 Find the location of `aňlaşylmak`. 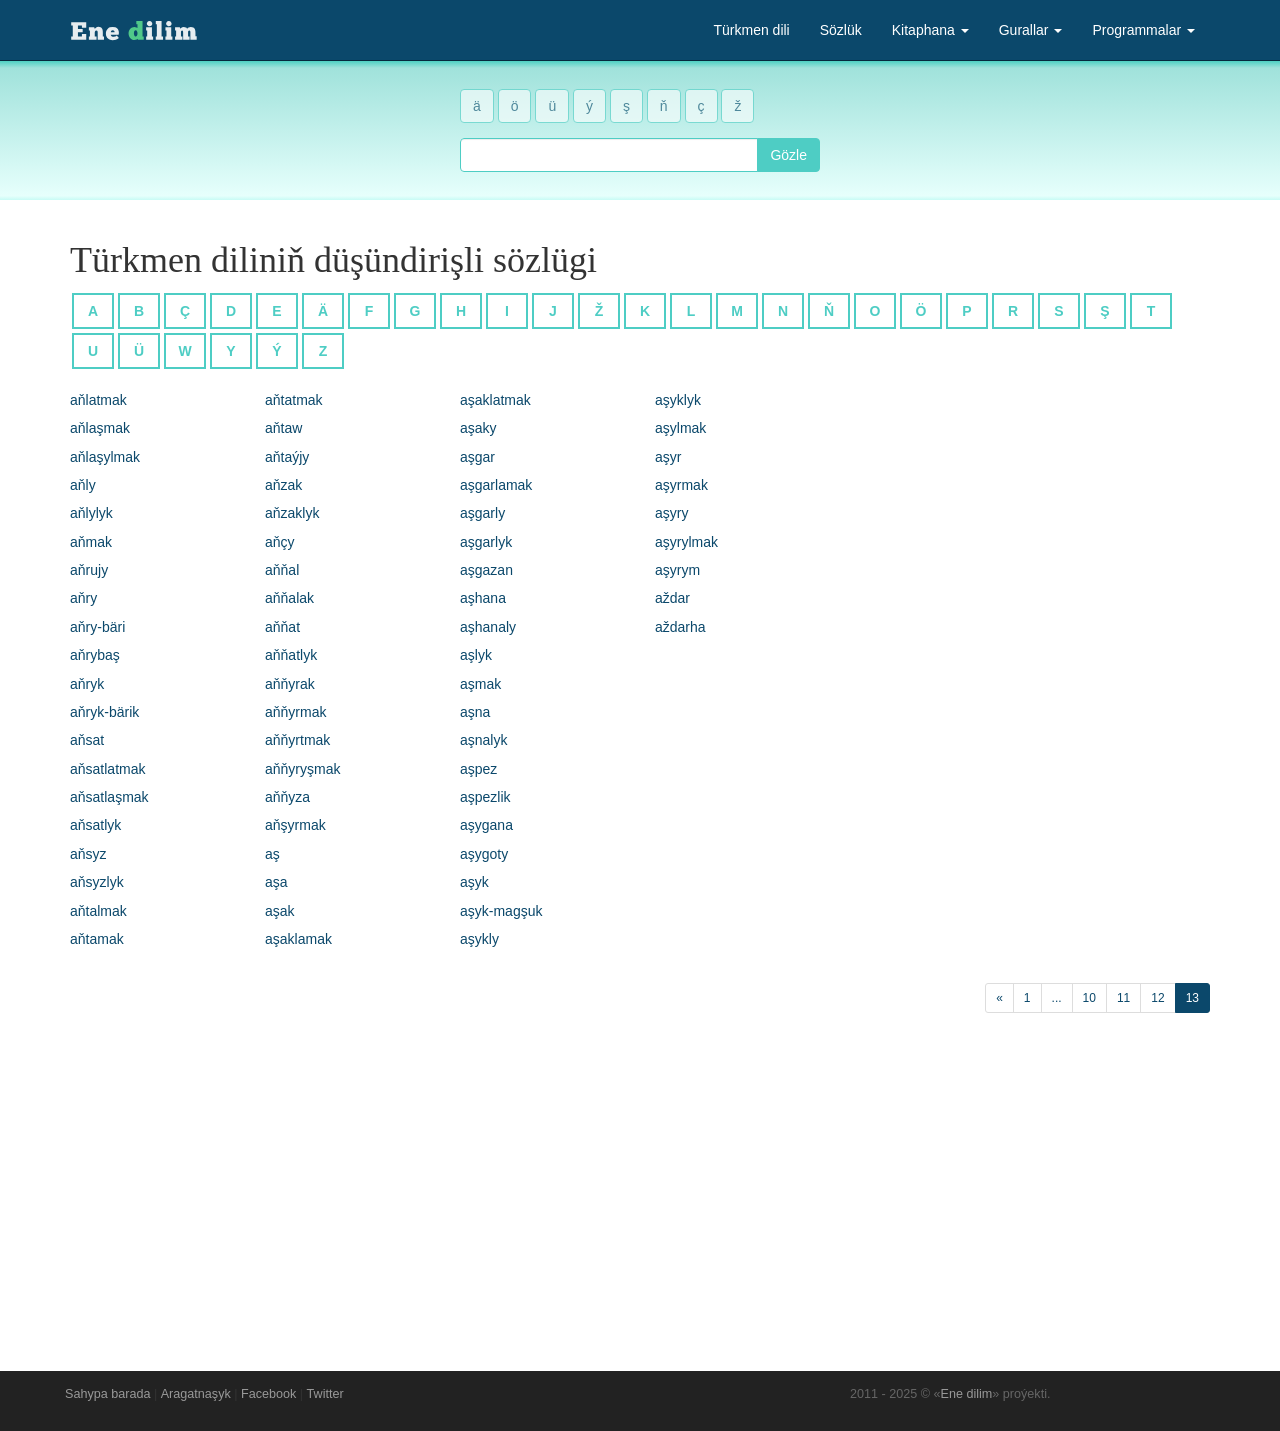

aňlaşylmak is located at coordinates (105, 457).